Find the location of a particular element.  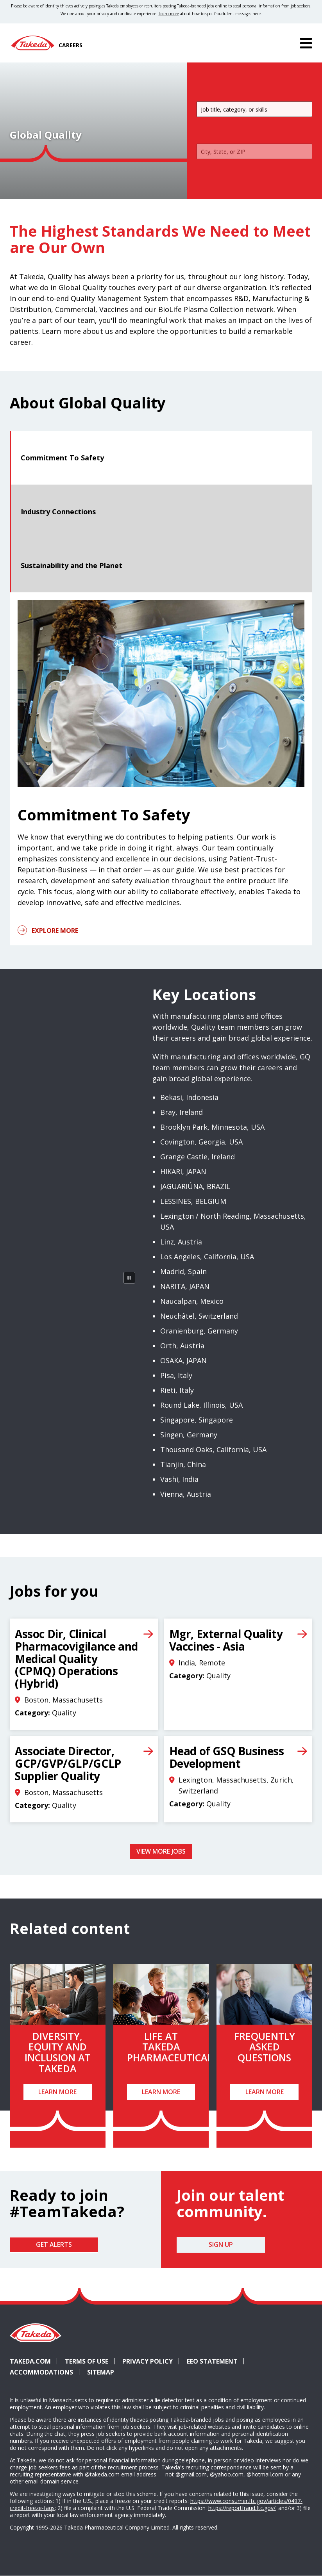

Singen, Germany is located at coordinates (188, 1434).